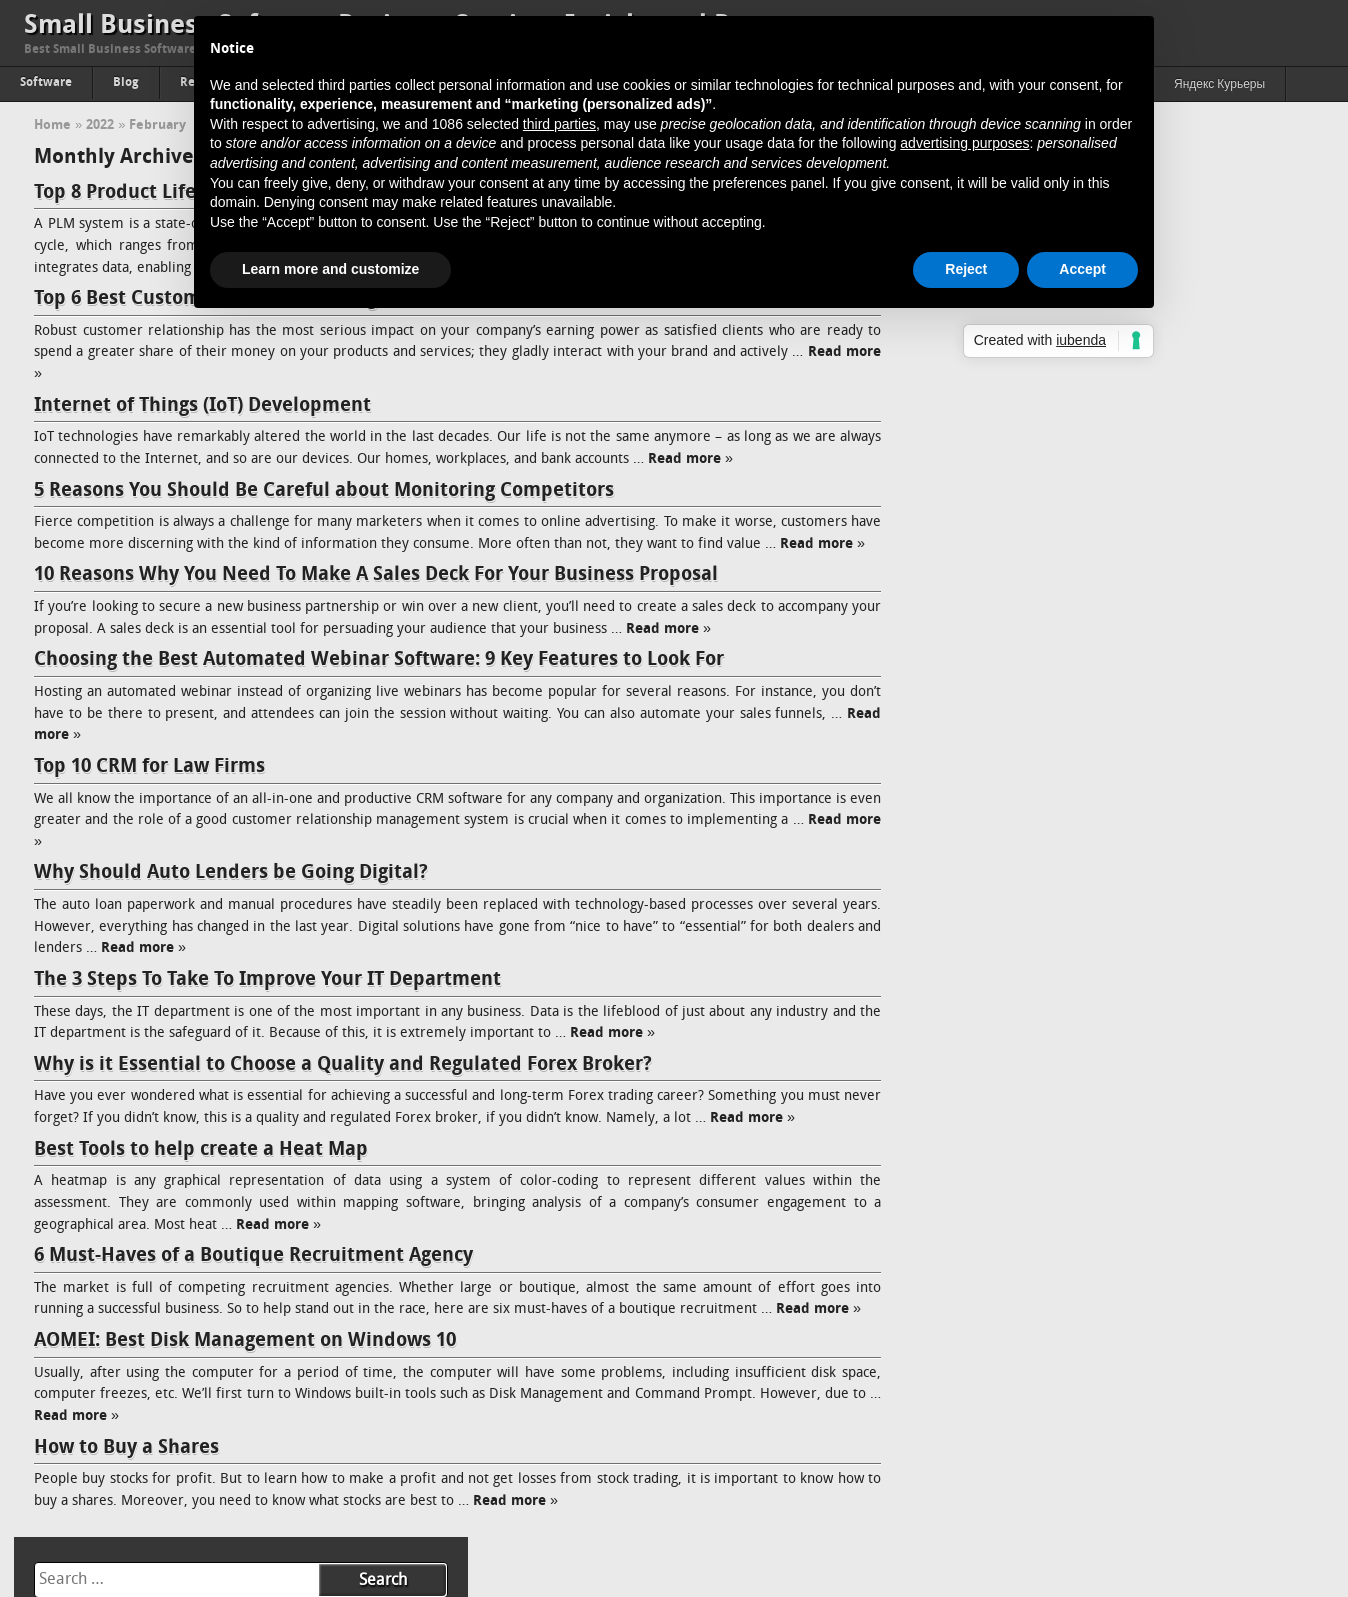 This screenshot has height=1597, width=1348. I want to click on 5 Reasons You Should Be Careful about Monitoring Competitors, so click(324, 491).